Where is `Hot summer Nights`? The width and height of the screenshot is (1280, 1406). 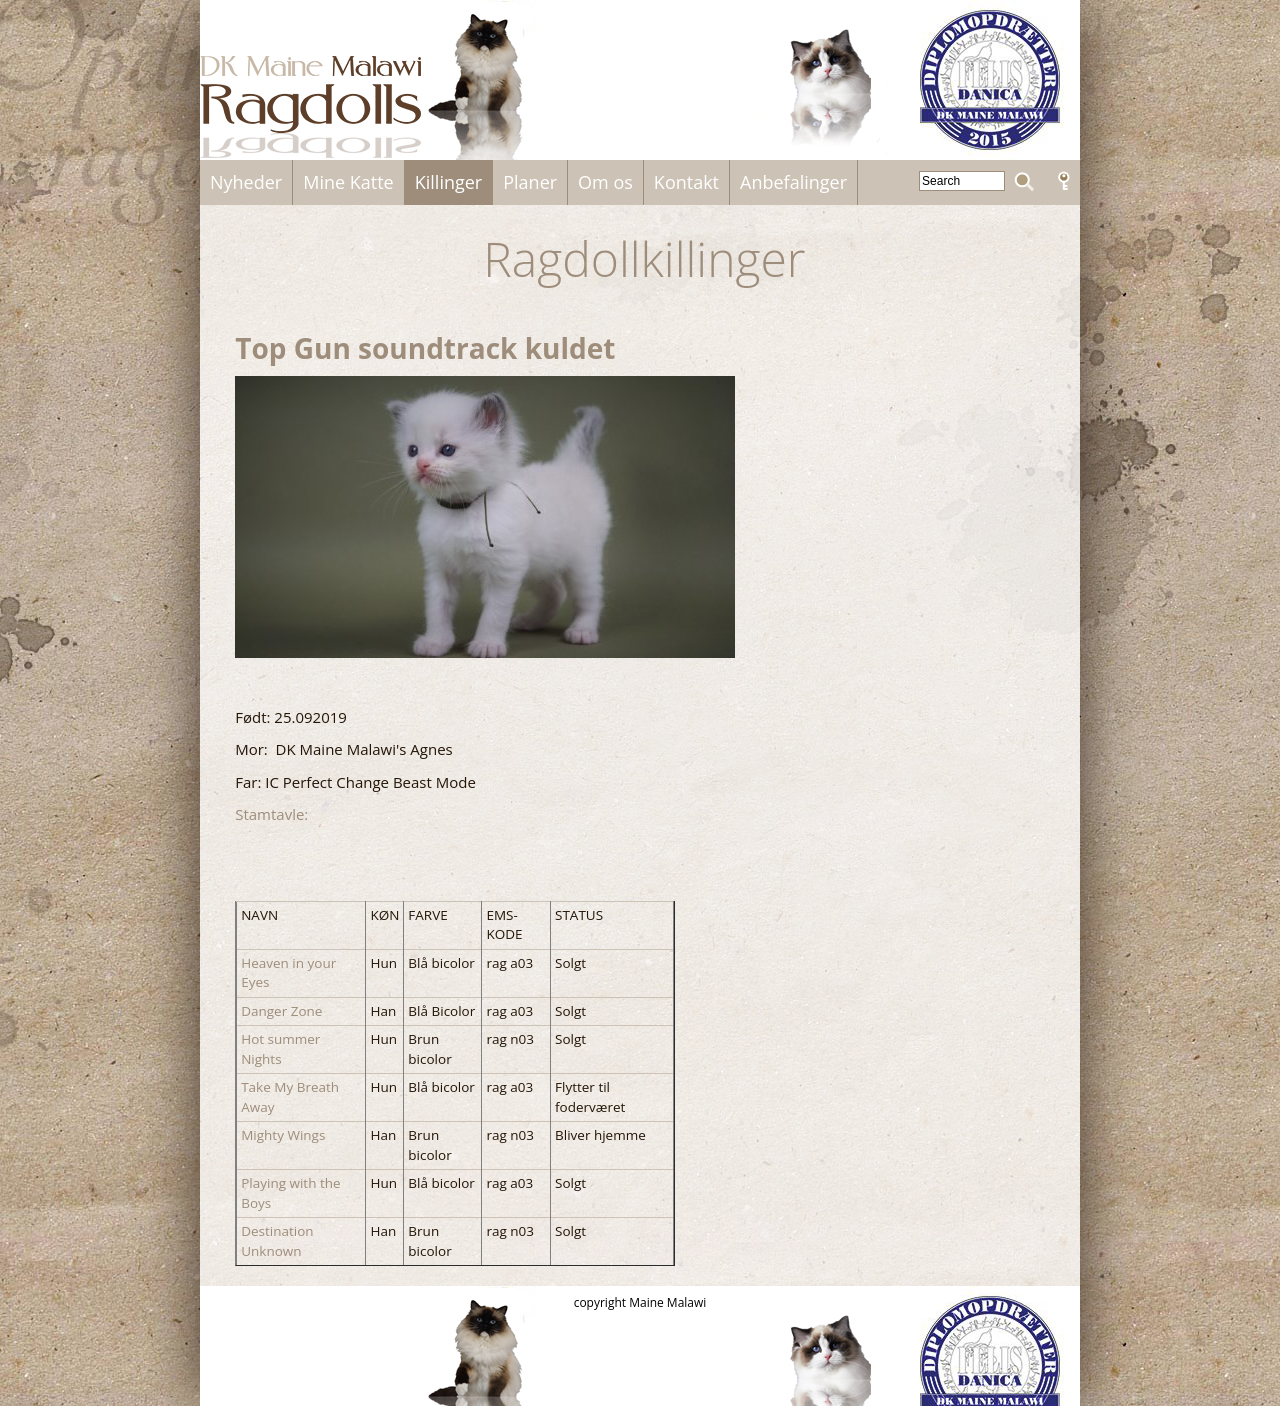 Hot summer Nights is located at coordinates (280, 1049).